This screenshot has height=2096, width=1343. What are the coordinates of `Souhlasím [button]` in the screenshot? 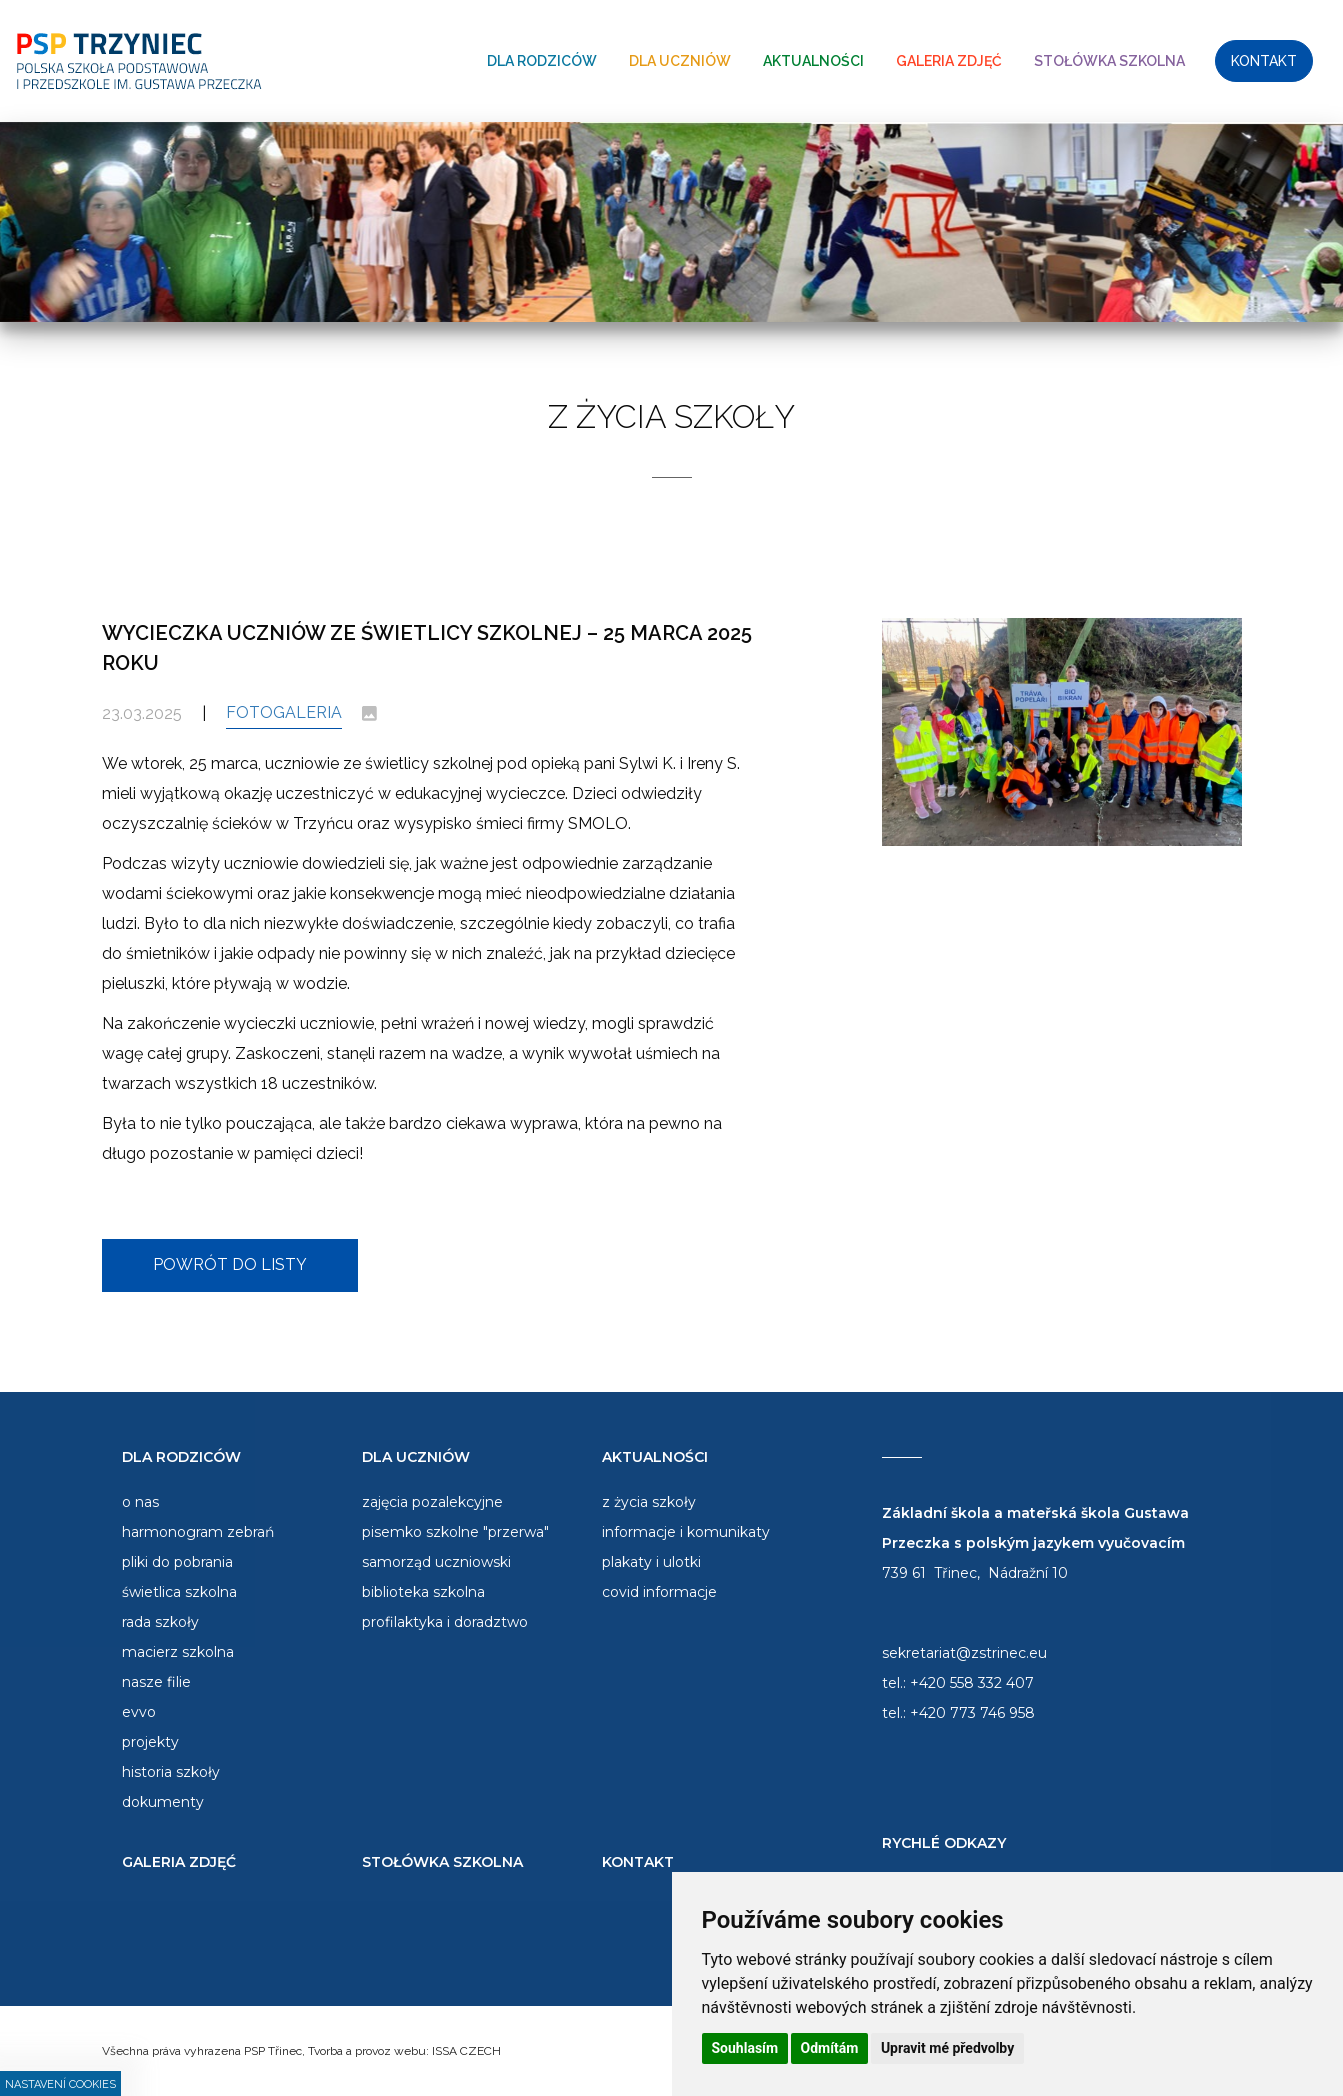 It's located at (745, 2048).